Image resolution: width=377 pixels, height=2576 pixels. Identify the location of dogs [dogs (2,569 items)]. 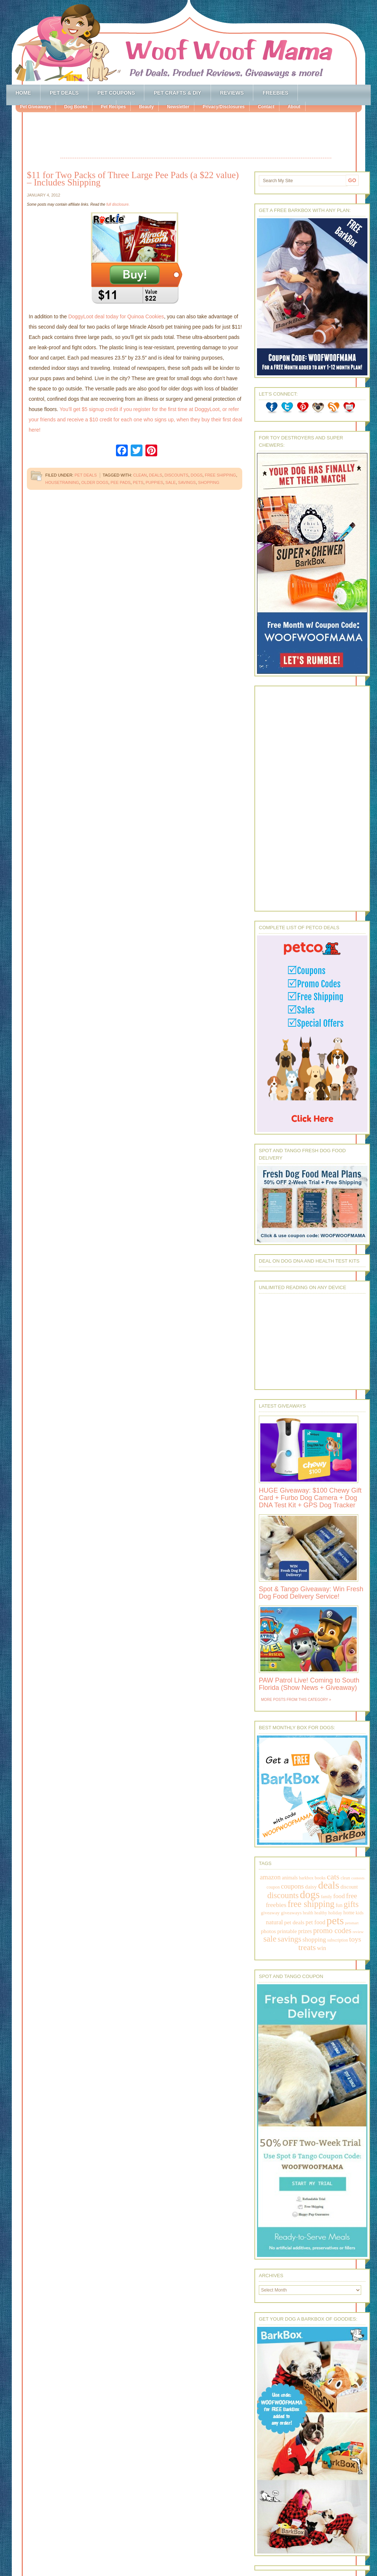
(310, 1894).